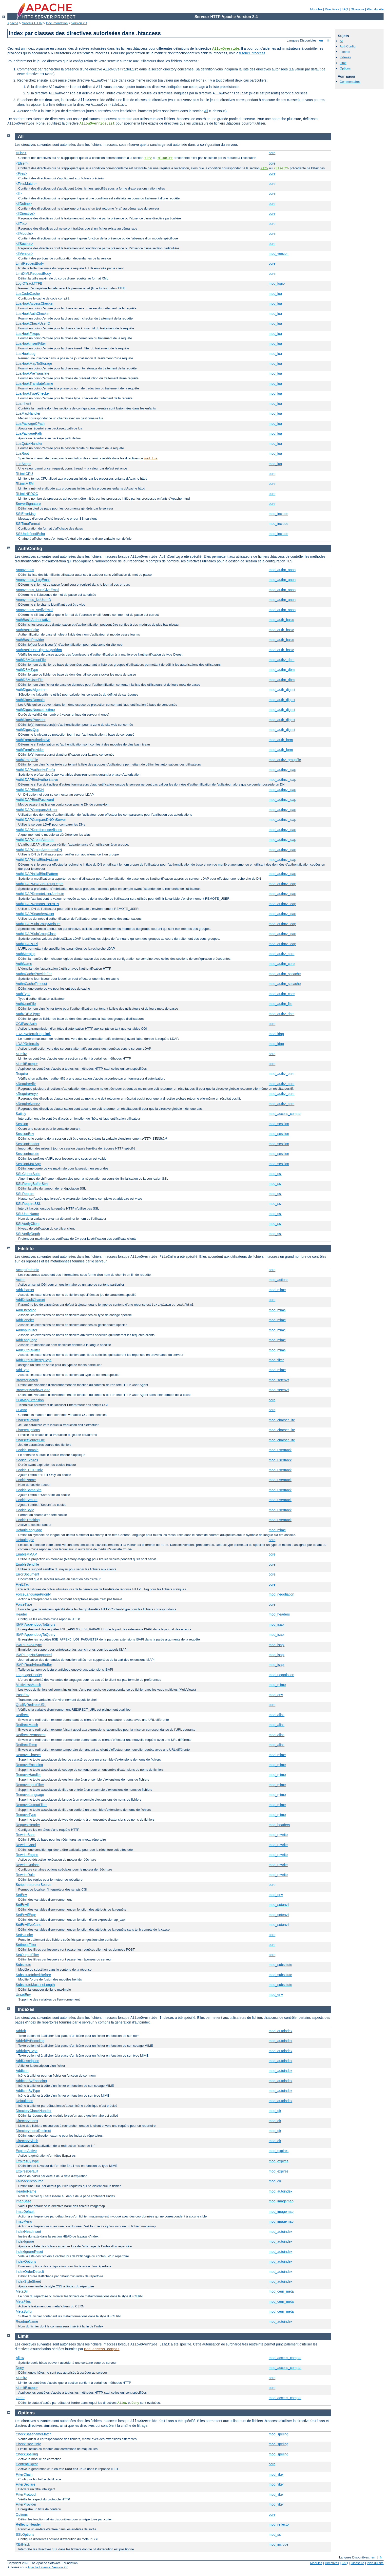 The height and width of the screenshot is (2576, 387). I want to click on RLimitNPROC, so click(27, 494).